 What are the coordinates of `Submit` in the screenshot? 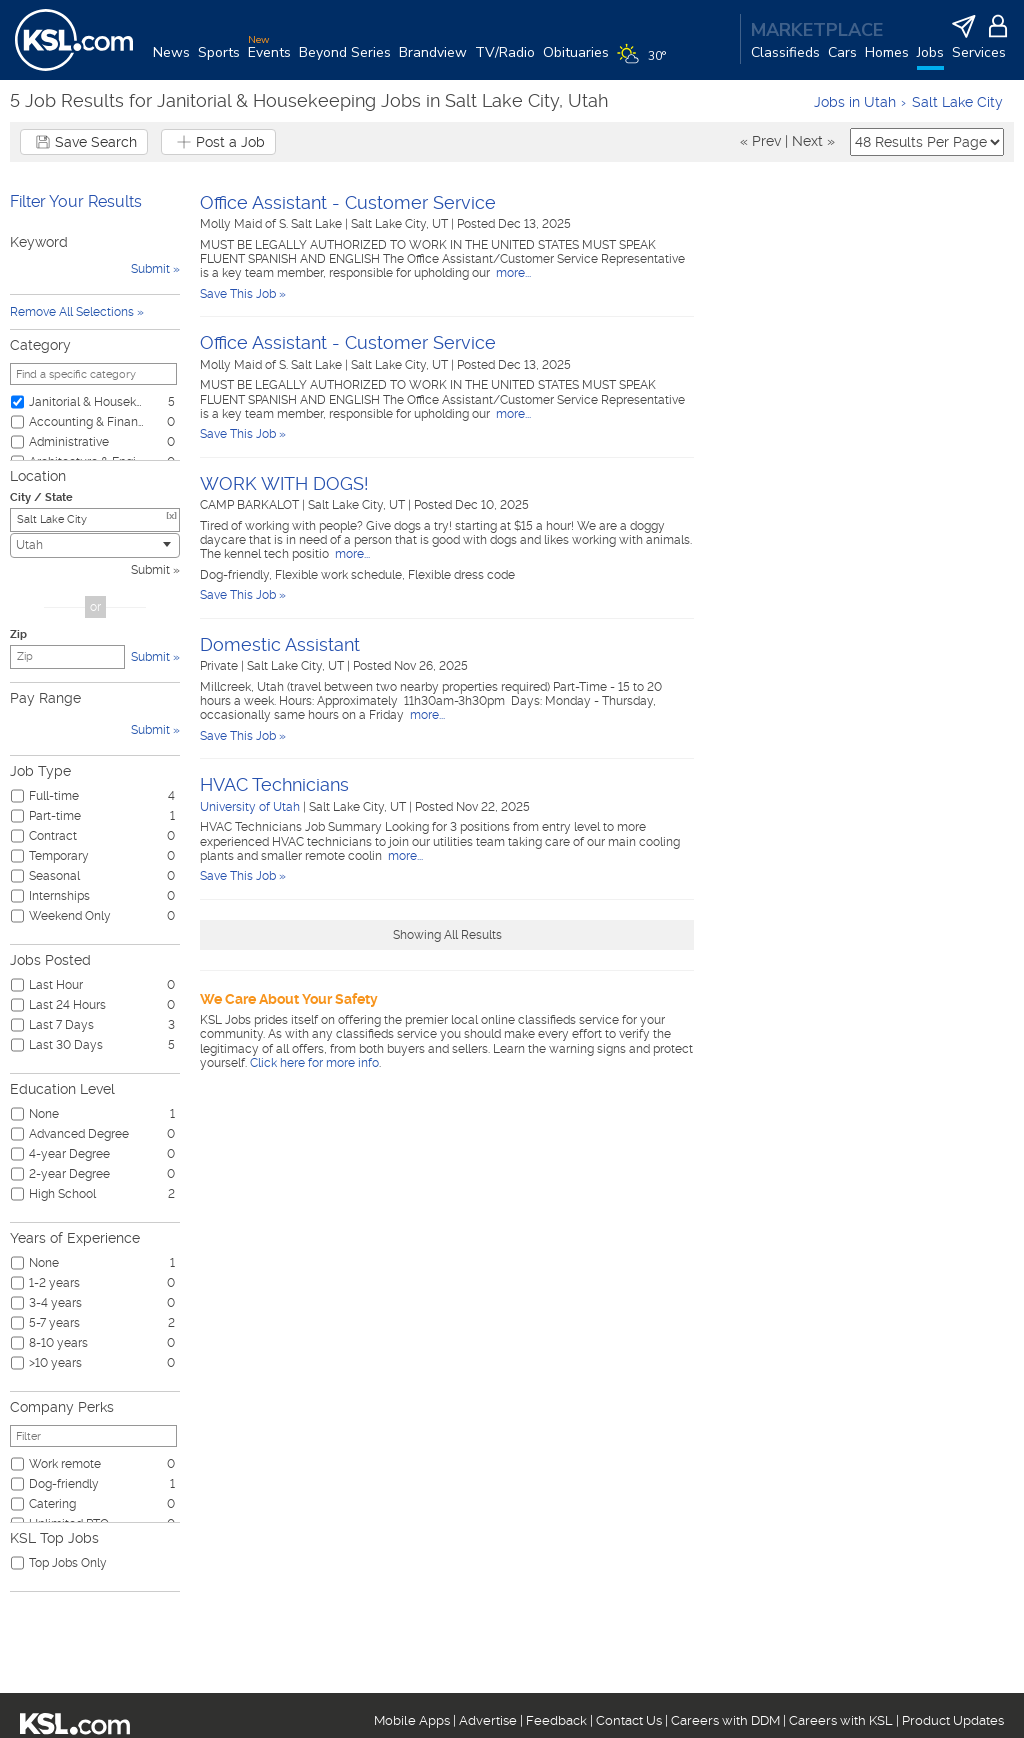 It's located at (150, 570).